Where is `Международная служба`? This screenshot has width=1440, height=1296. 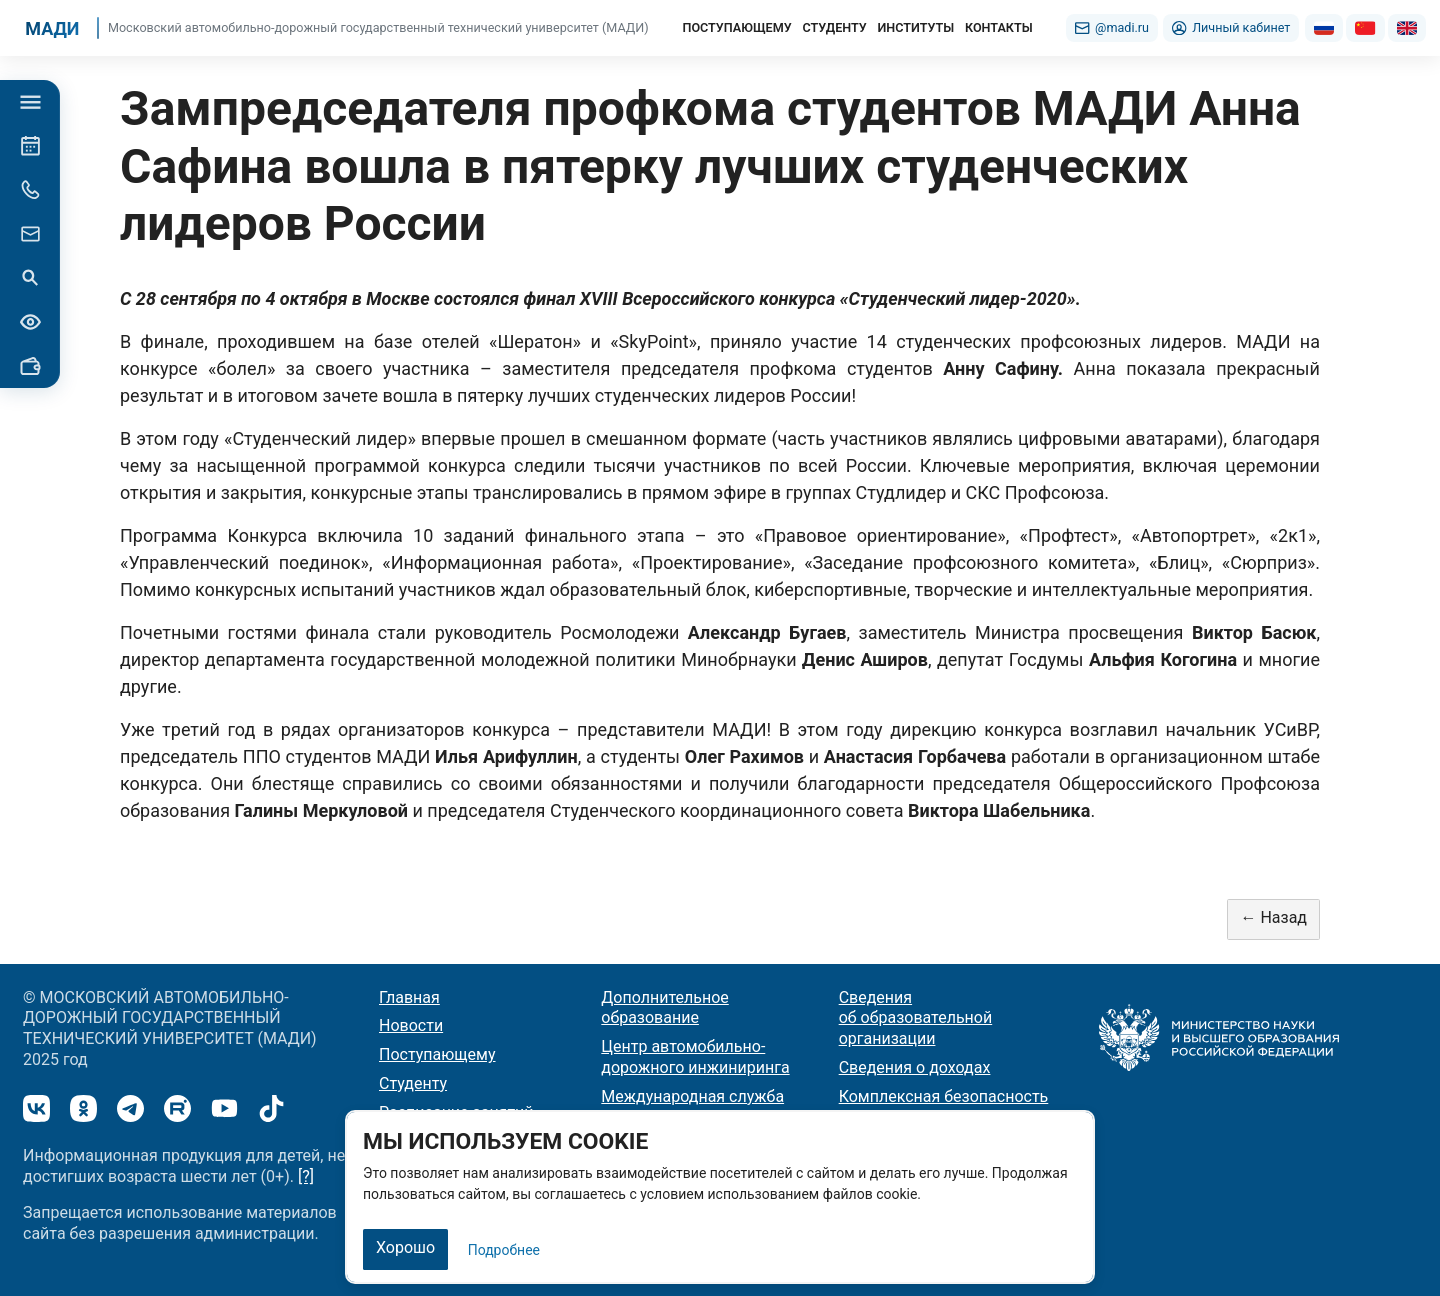
Международная служба is located at coordinates (692, 1096).